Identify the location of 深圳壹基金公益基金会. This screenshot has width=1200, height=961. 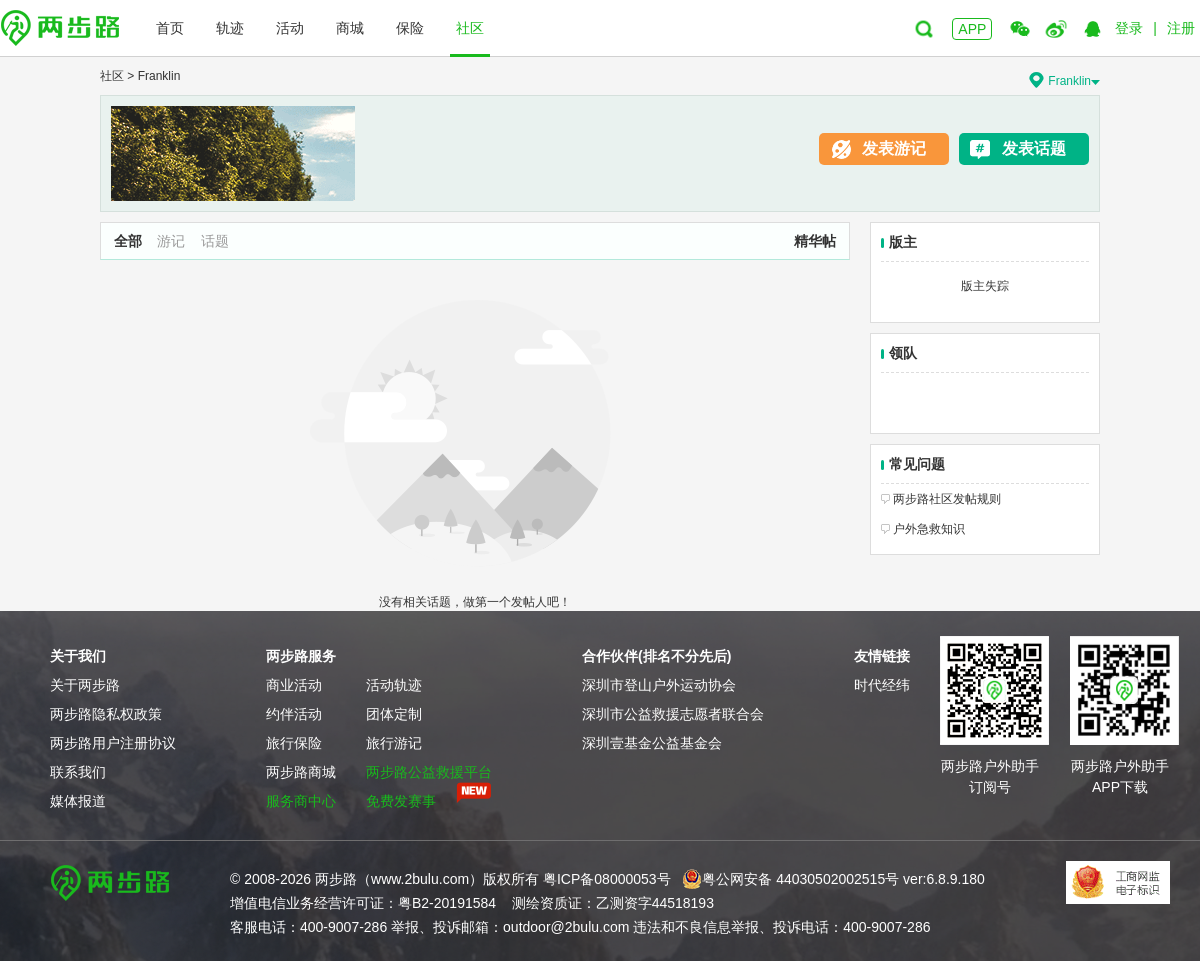
(652, 743).